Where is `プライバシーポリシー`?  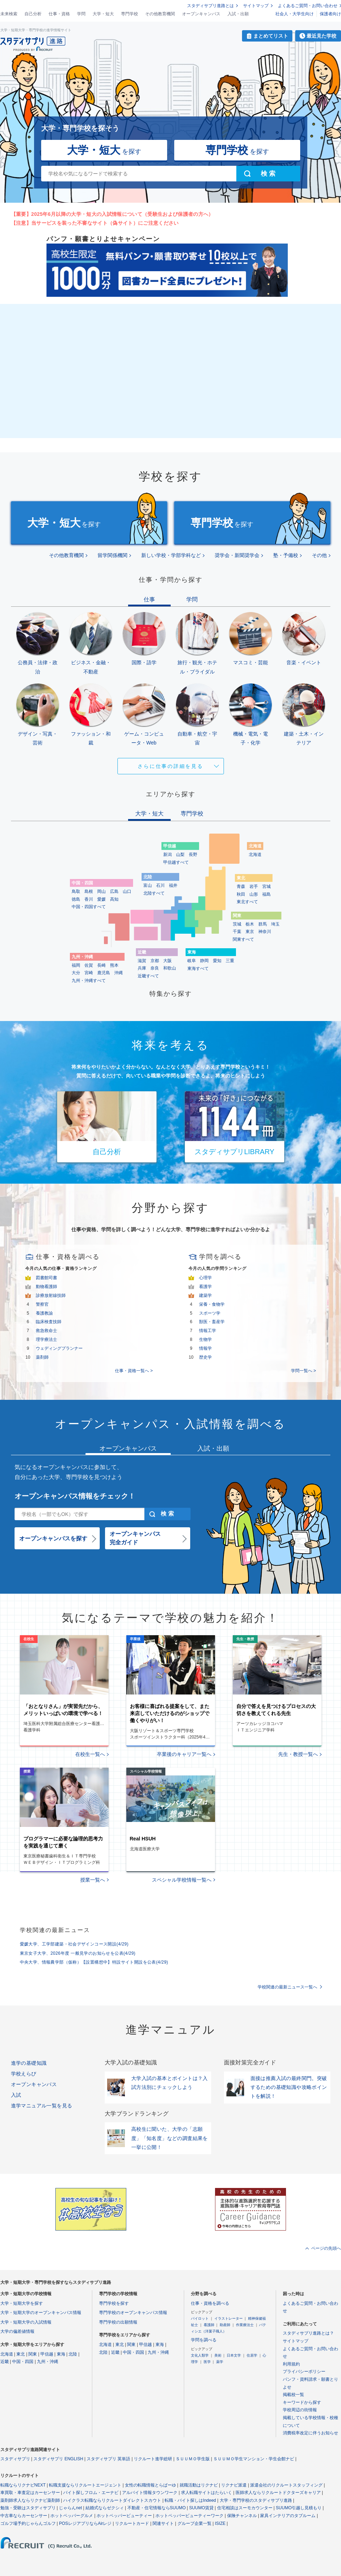 プライバシーポリシー is located at coordinates (304, 2371).